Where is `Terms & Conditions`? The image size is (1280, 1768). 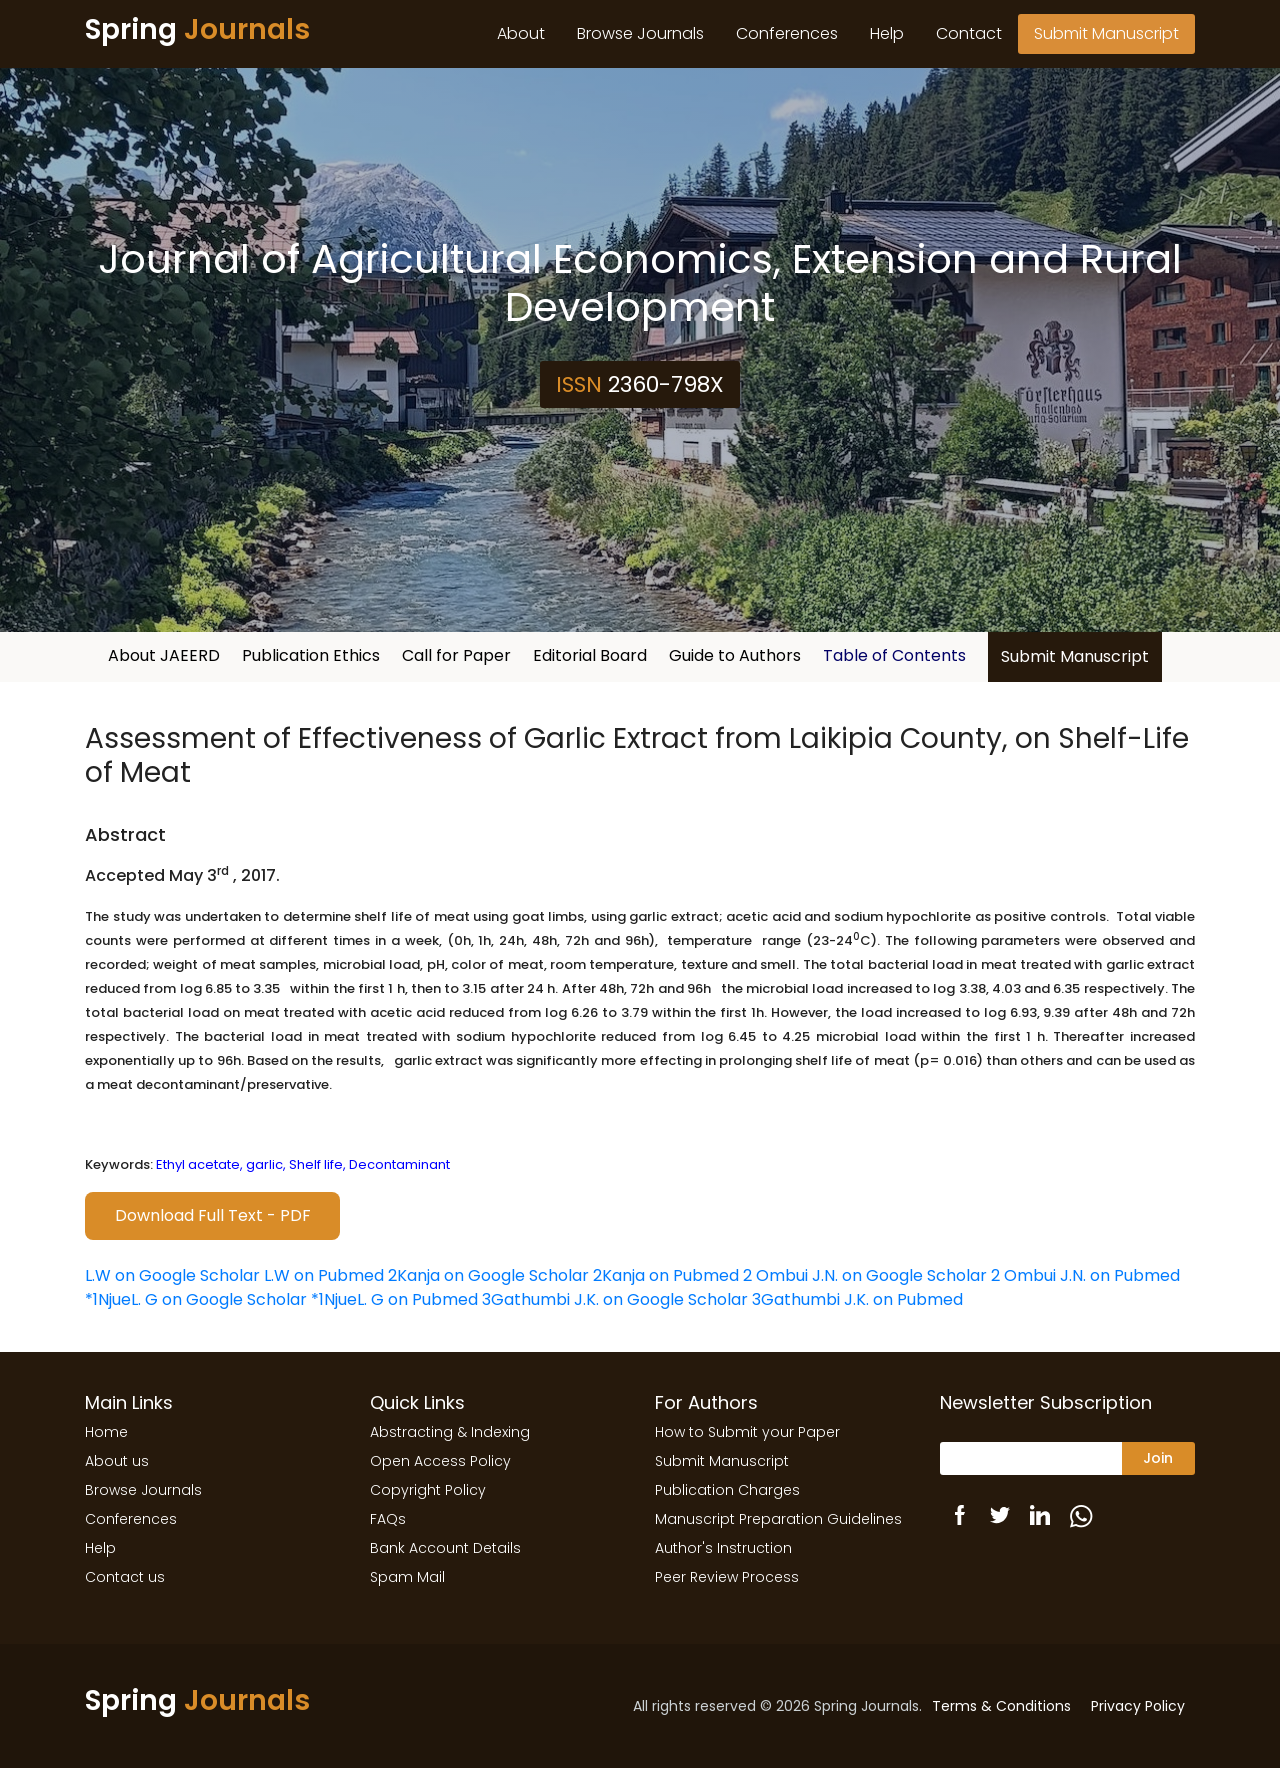
Terms & Conditions is located at coordinates (1001, 1706).